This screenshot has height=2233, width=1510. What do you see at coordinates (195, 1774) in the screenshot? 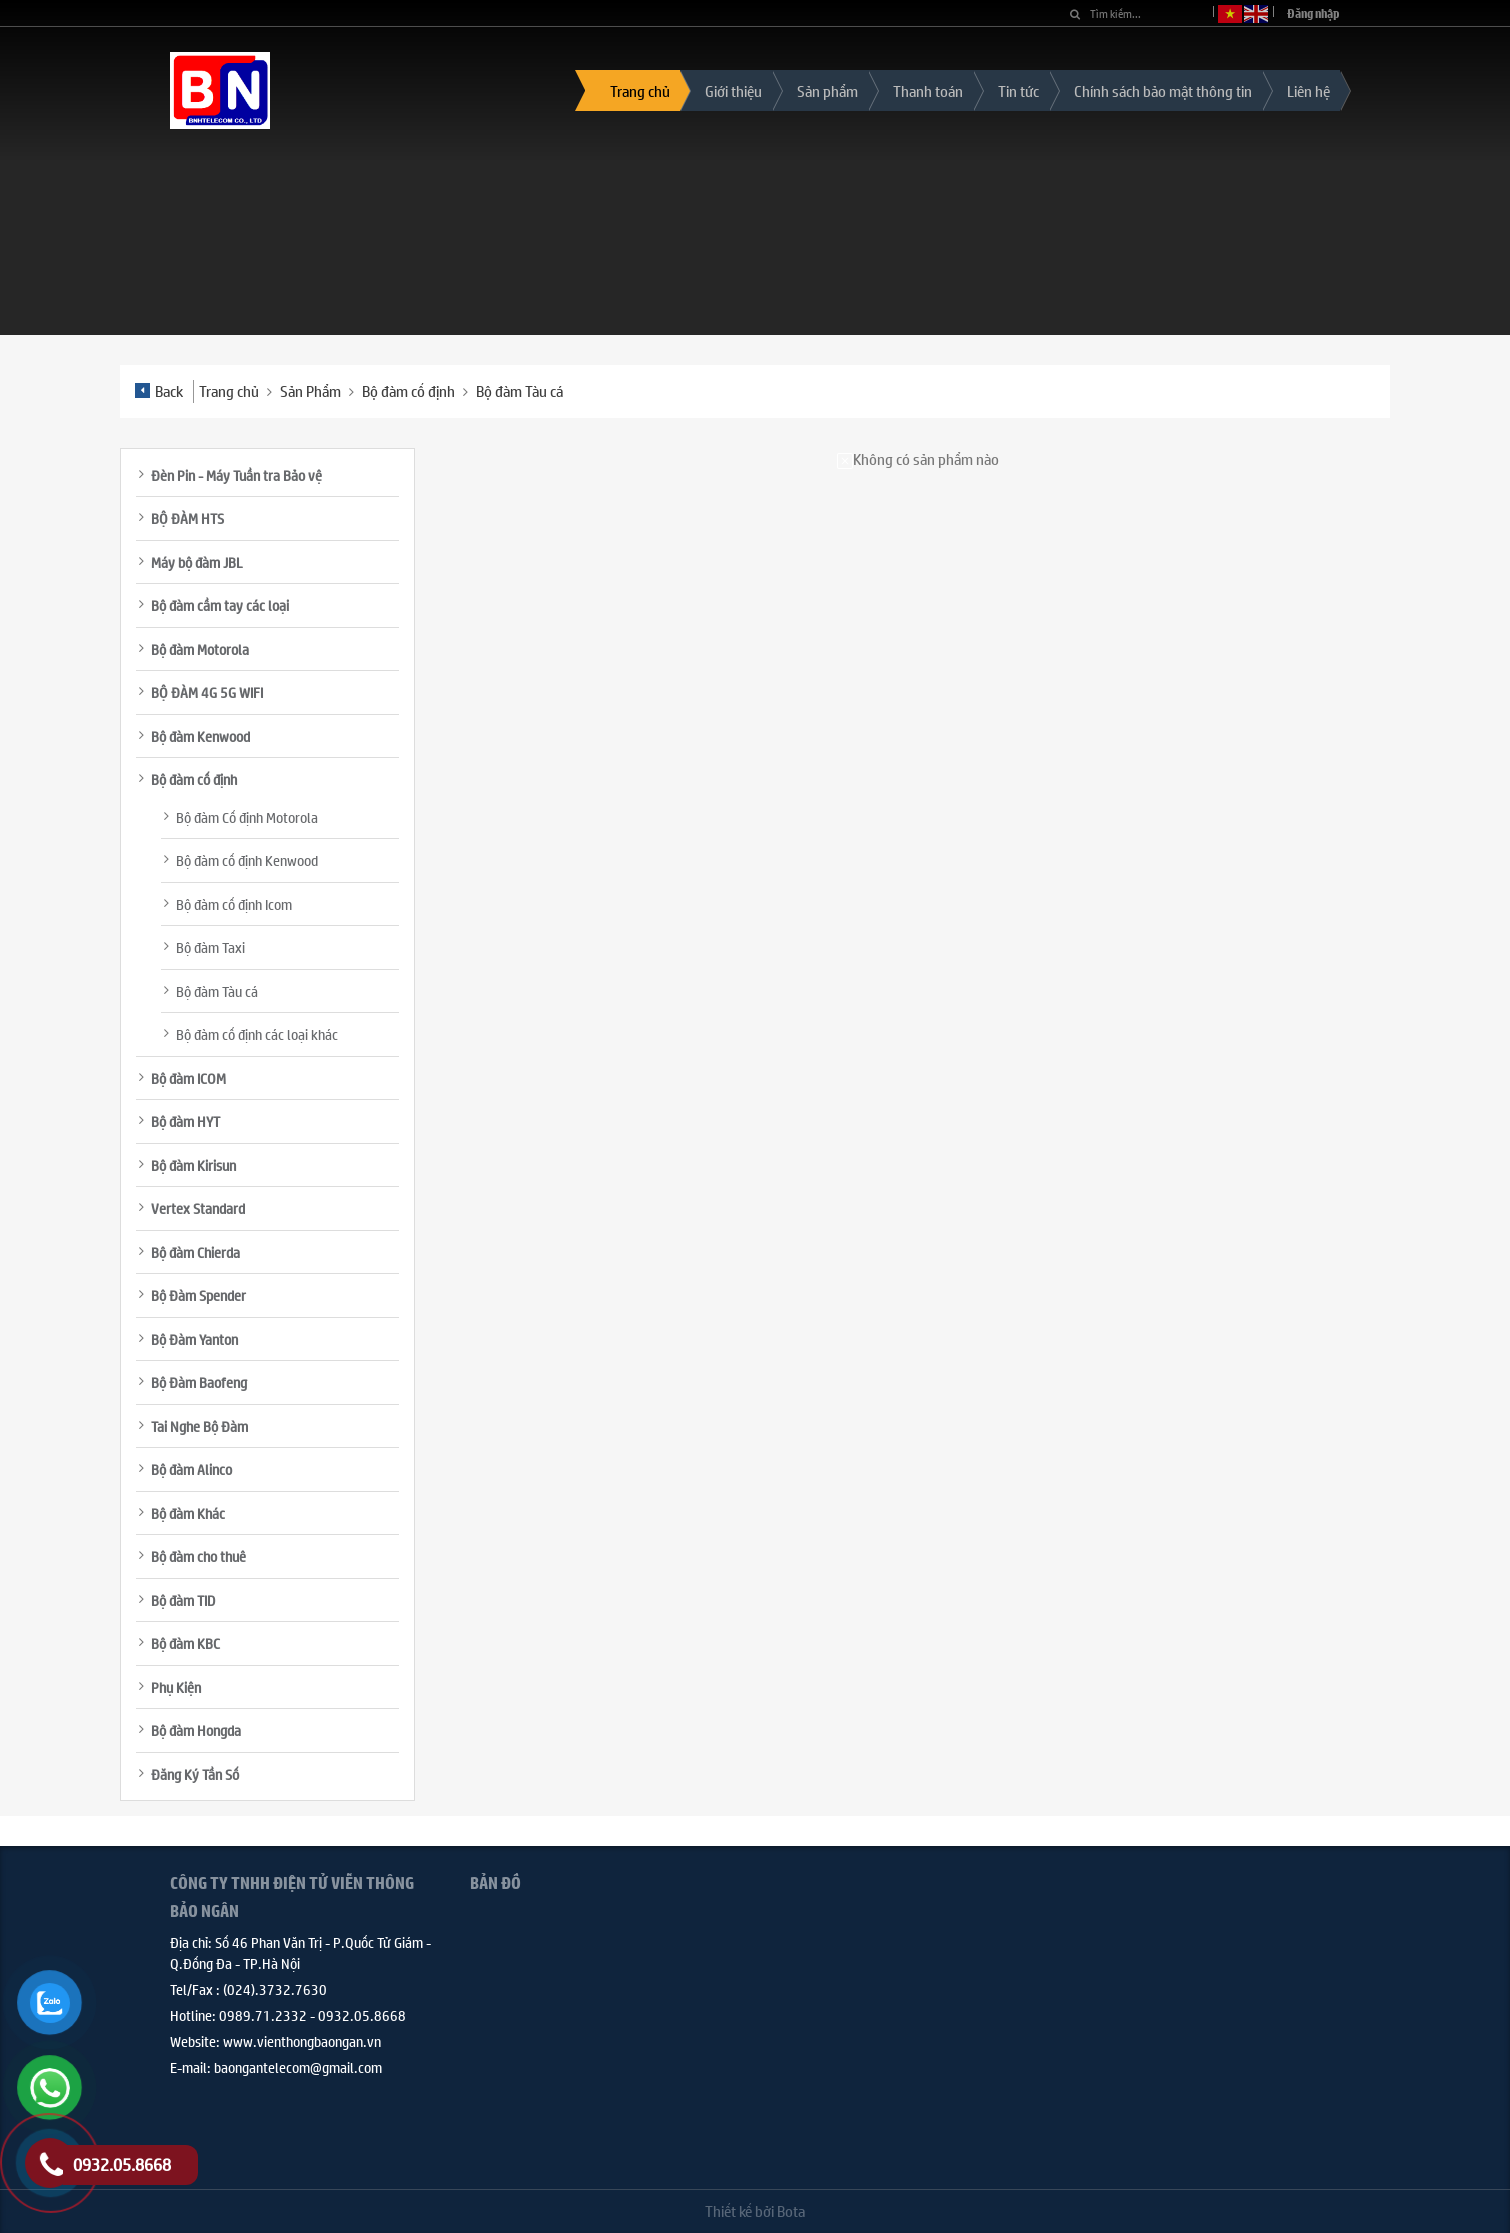
I see `Đăng Ký Tần Số` at bounding box center [195, 1774].